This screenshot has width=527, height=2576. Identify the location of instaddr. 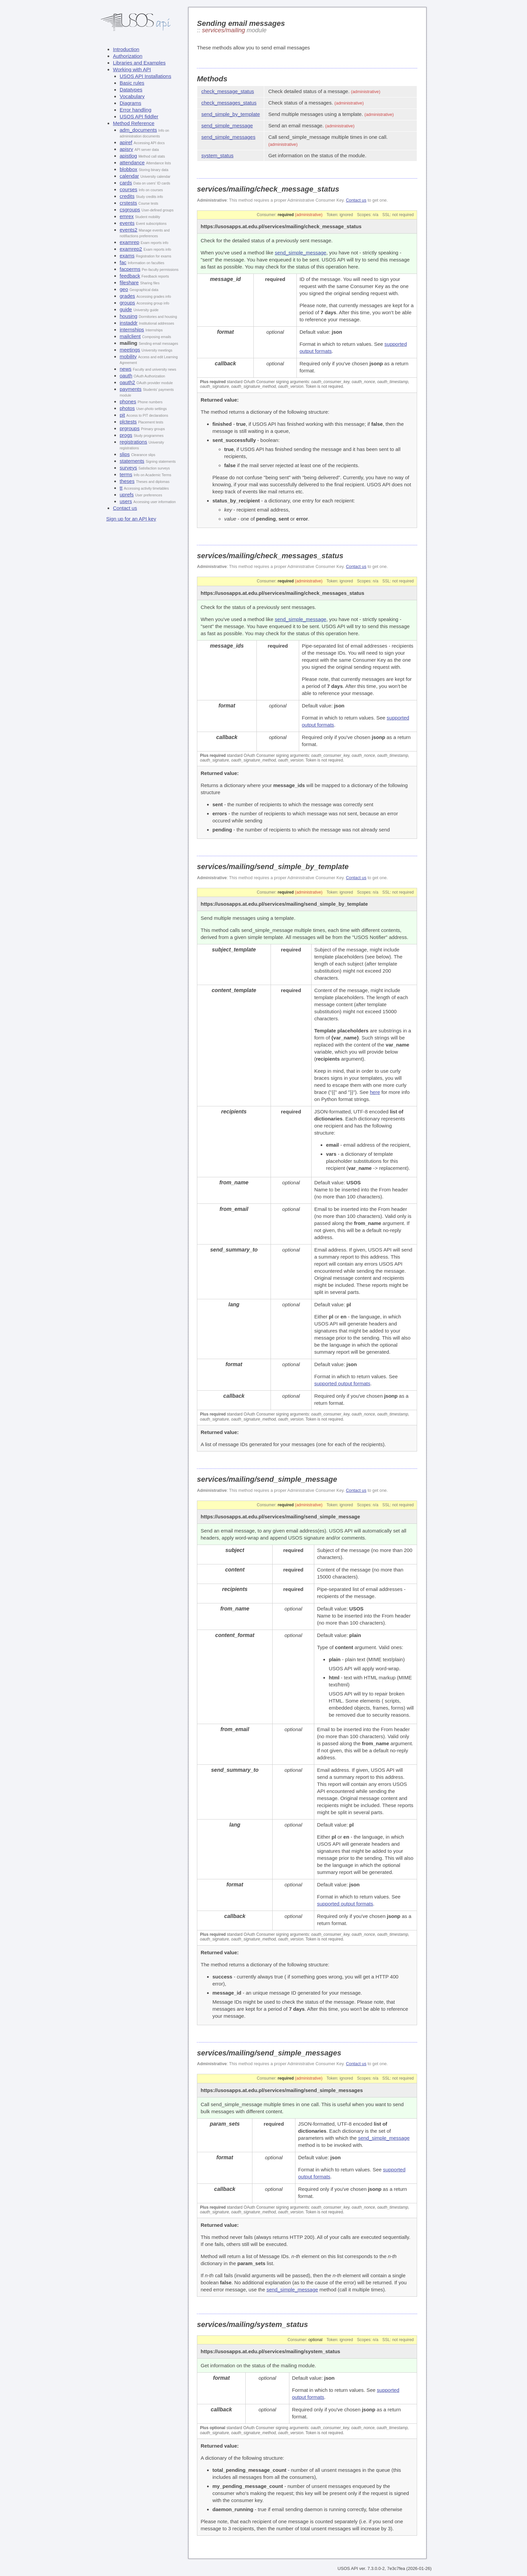
(128, 323).